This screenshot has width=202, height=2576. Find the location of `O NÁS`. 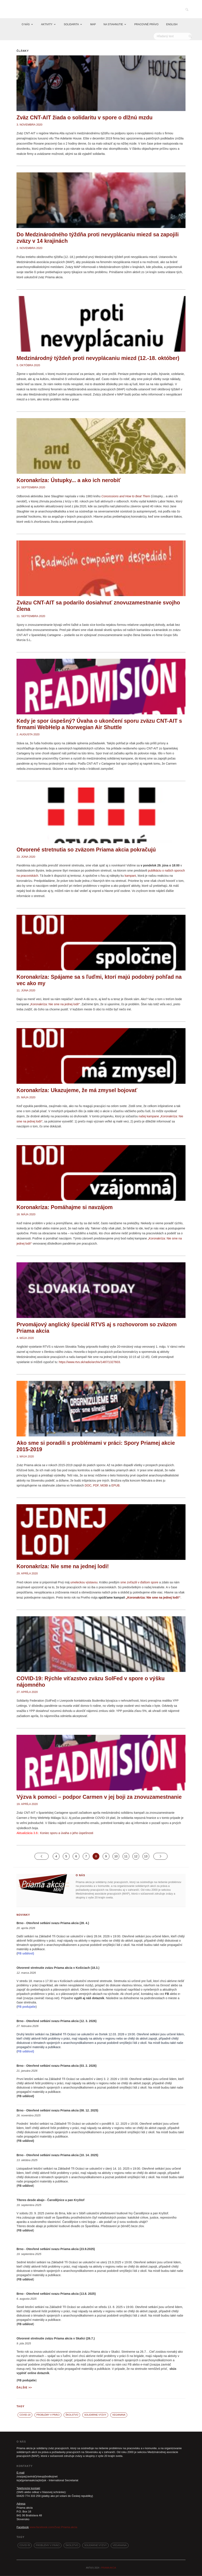

O NÁS is located at coordinates (26, 25).